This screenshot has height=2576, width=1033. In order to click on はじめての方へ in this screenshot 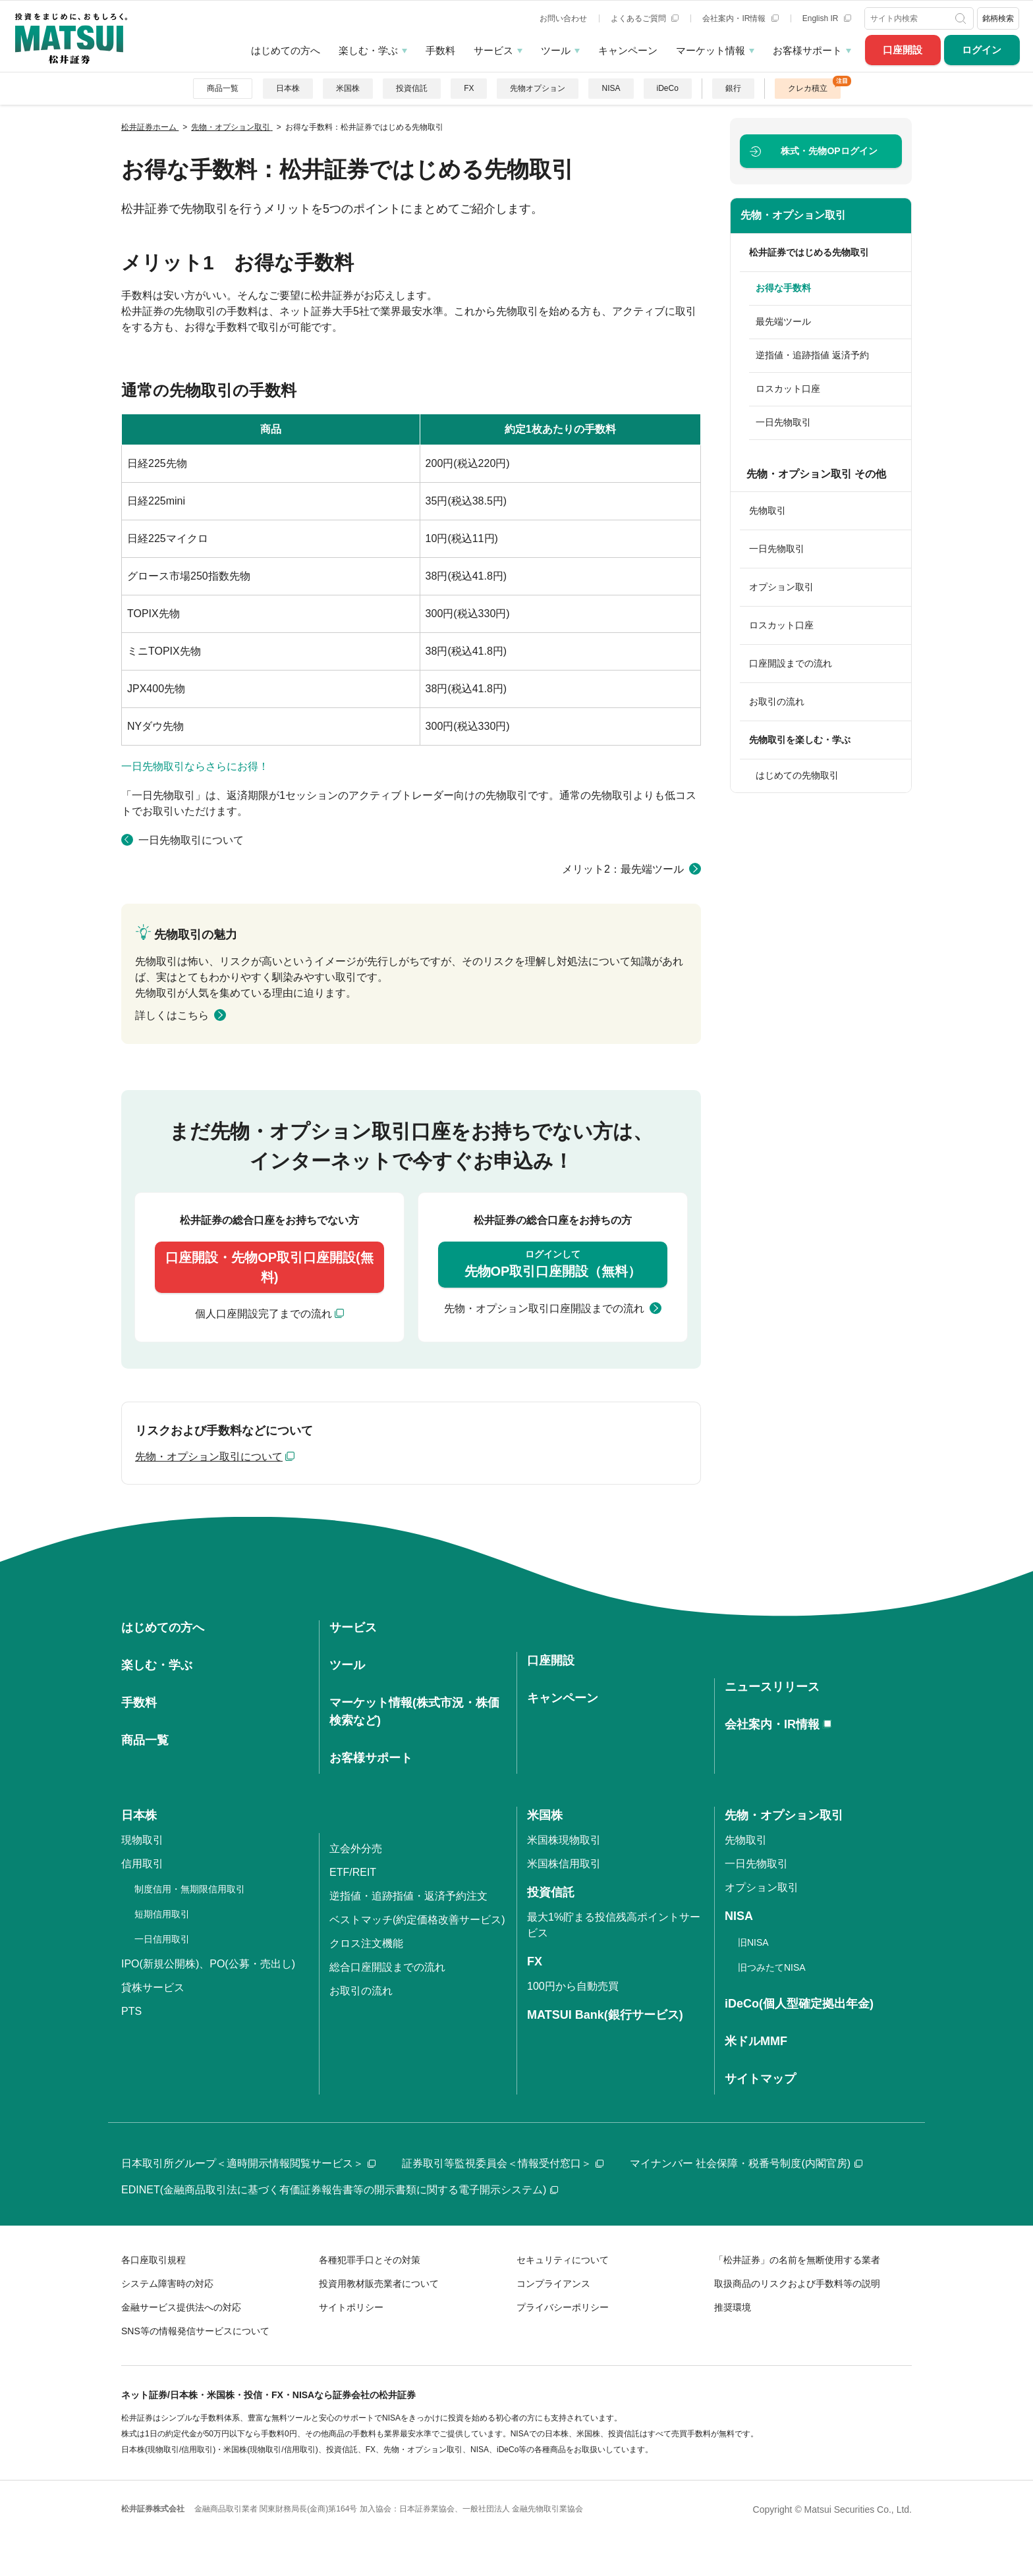, I will do `click(285, 50)`.